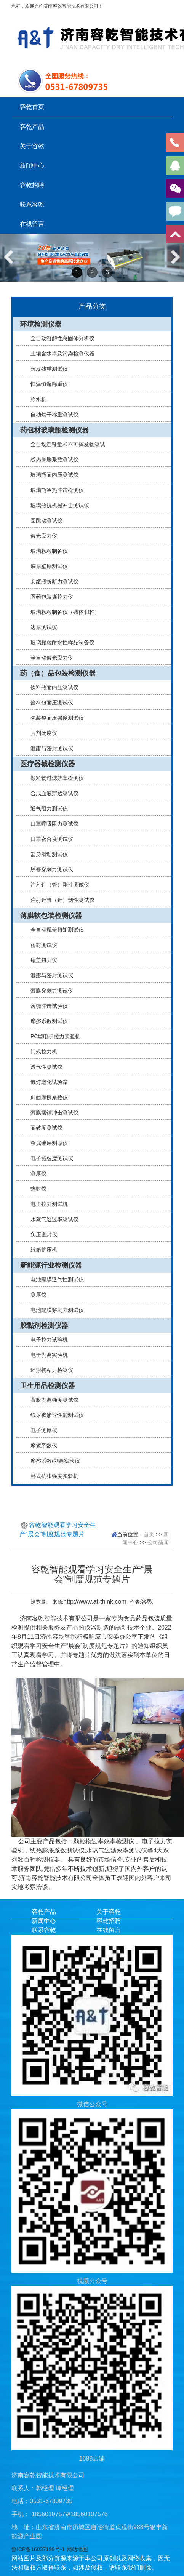 The image size is (184, 2576). I want to click on 全自动迁移量和不可挥发物测试, so click(64, 444).